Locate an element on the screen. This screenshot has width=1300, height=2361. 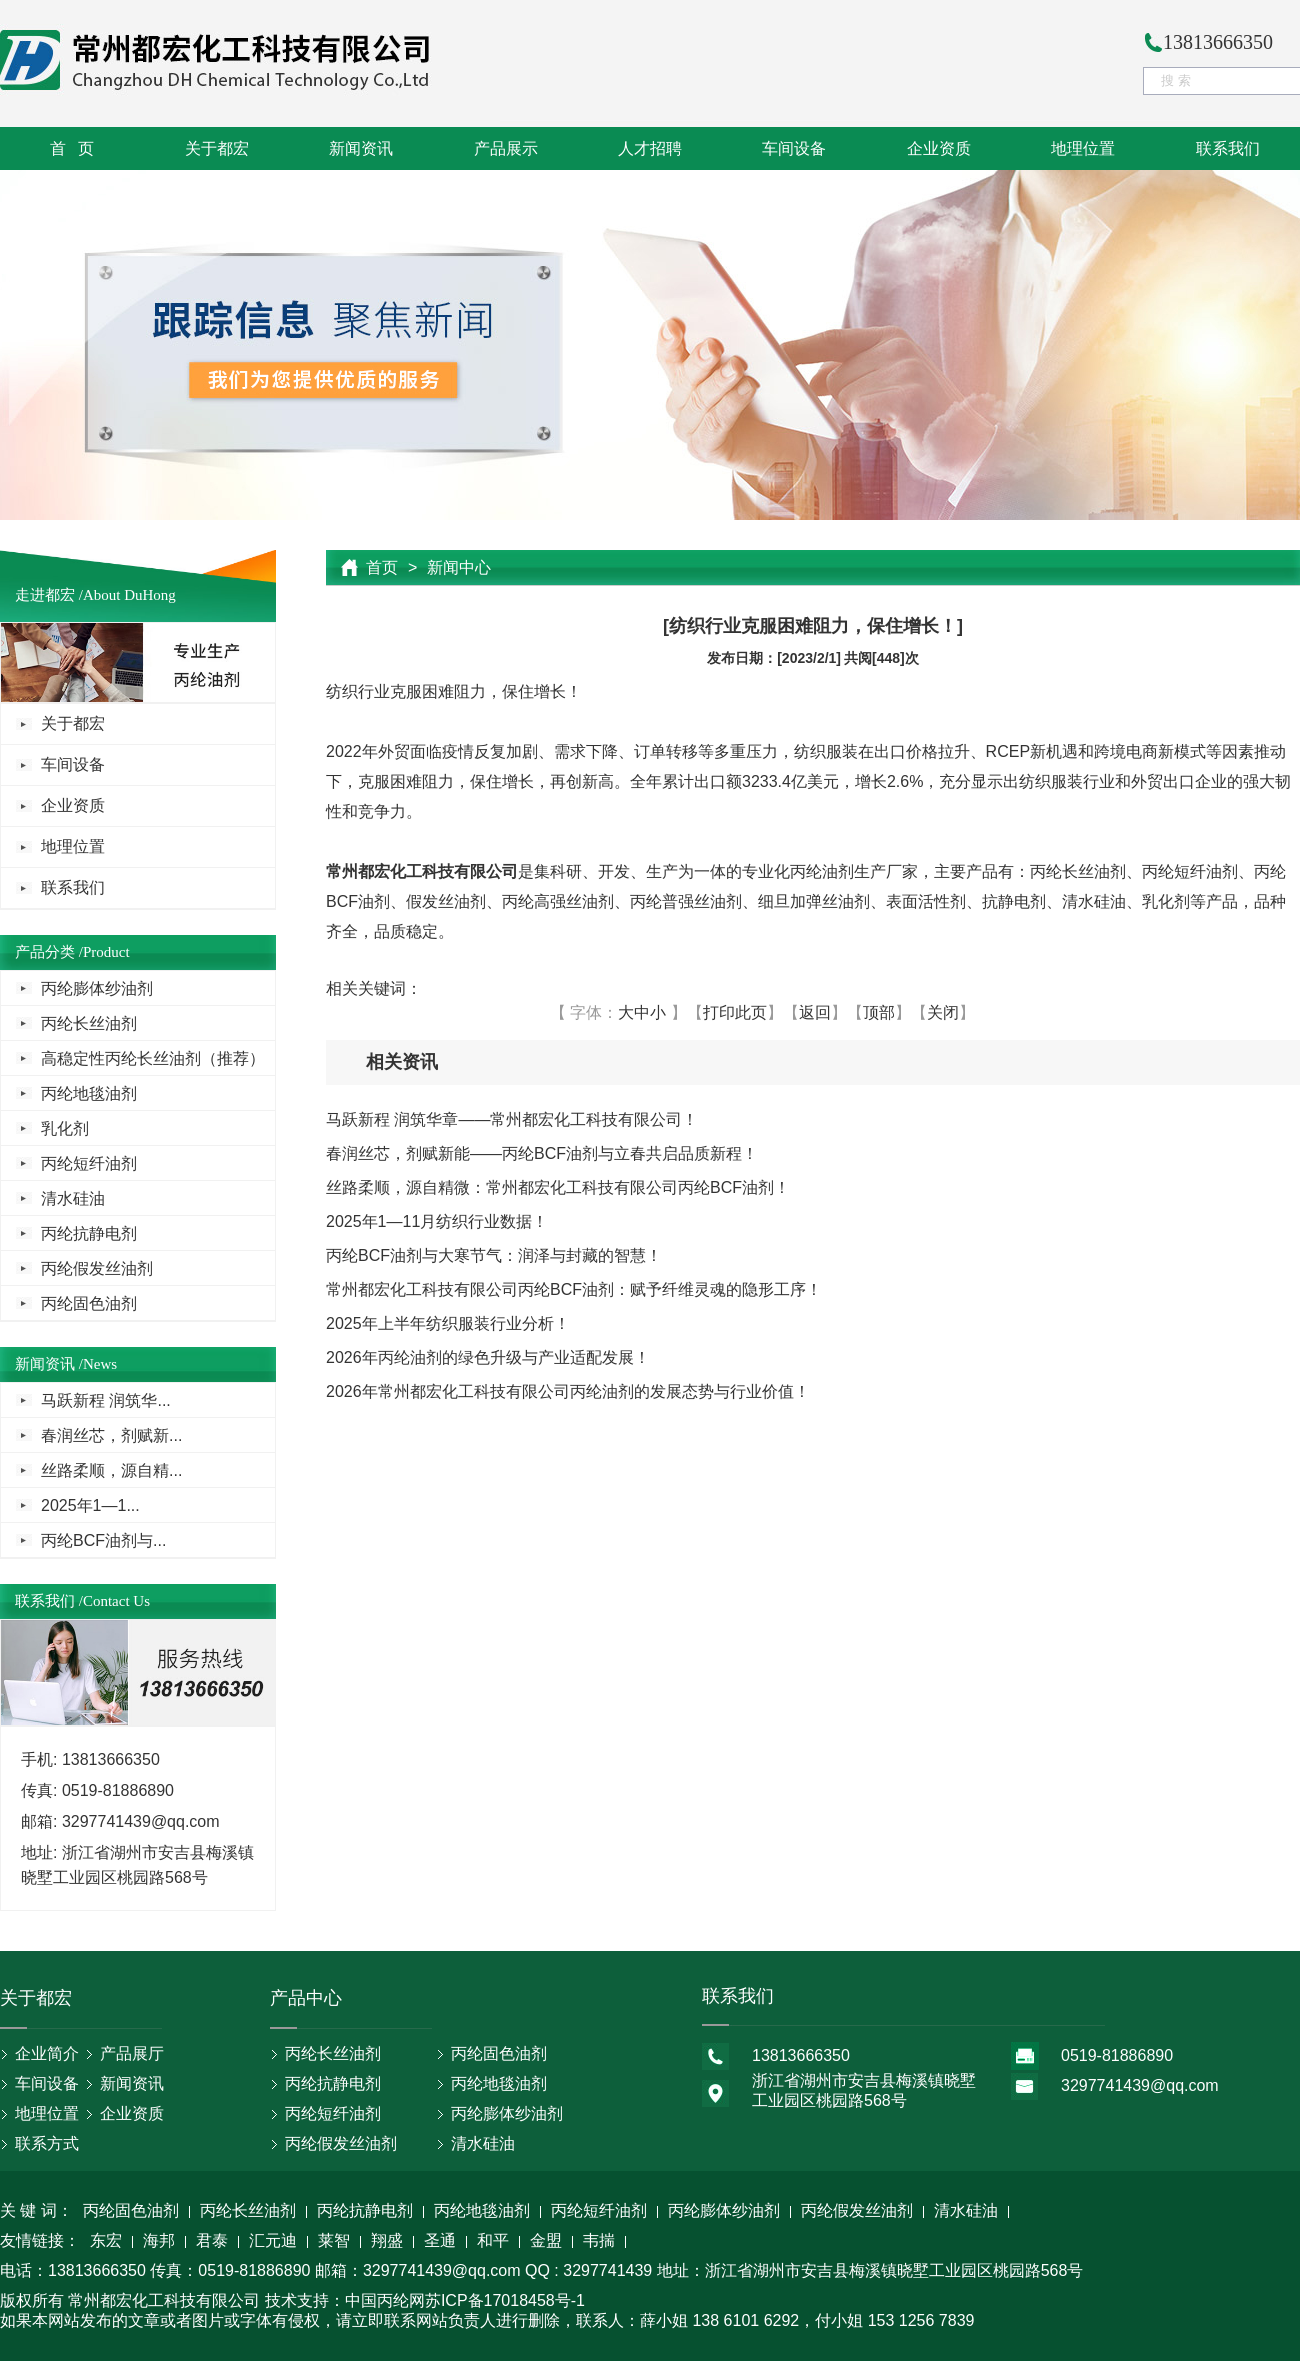
丙纶BCF油剂与大寒节气：润泽与封藏的智慧！ is located at coordinates (494, 1255).